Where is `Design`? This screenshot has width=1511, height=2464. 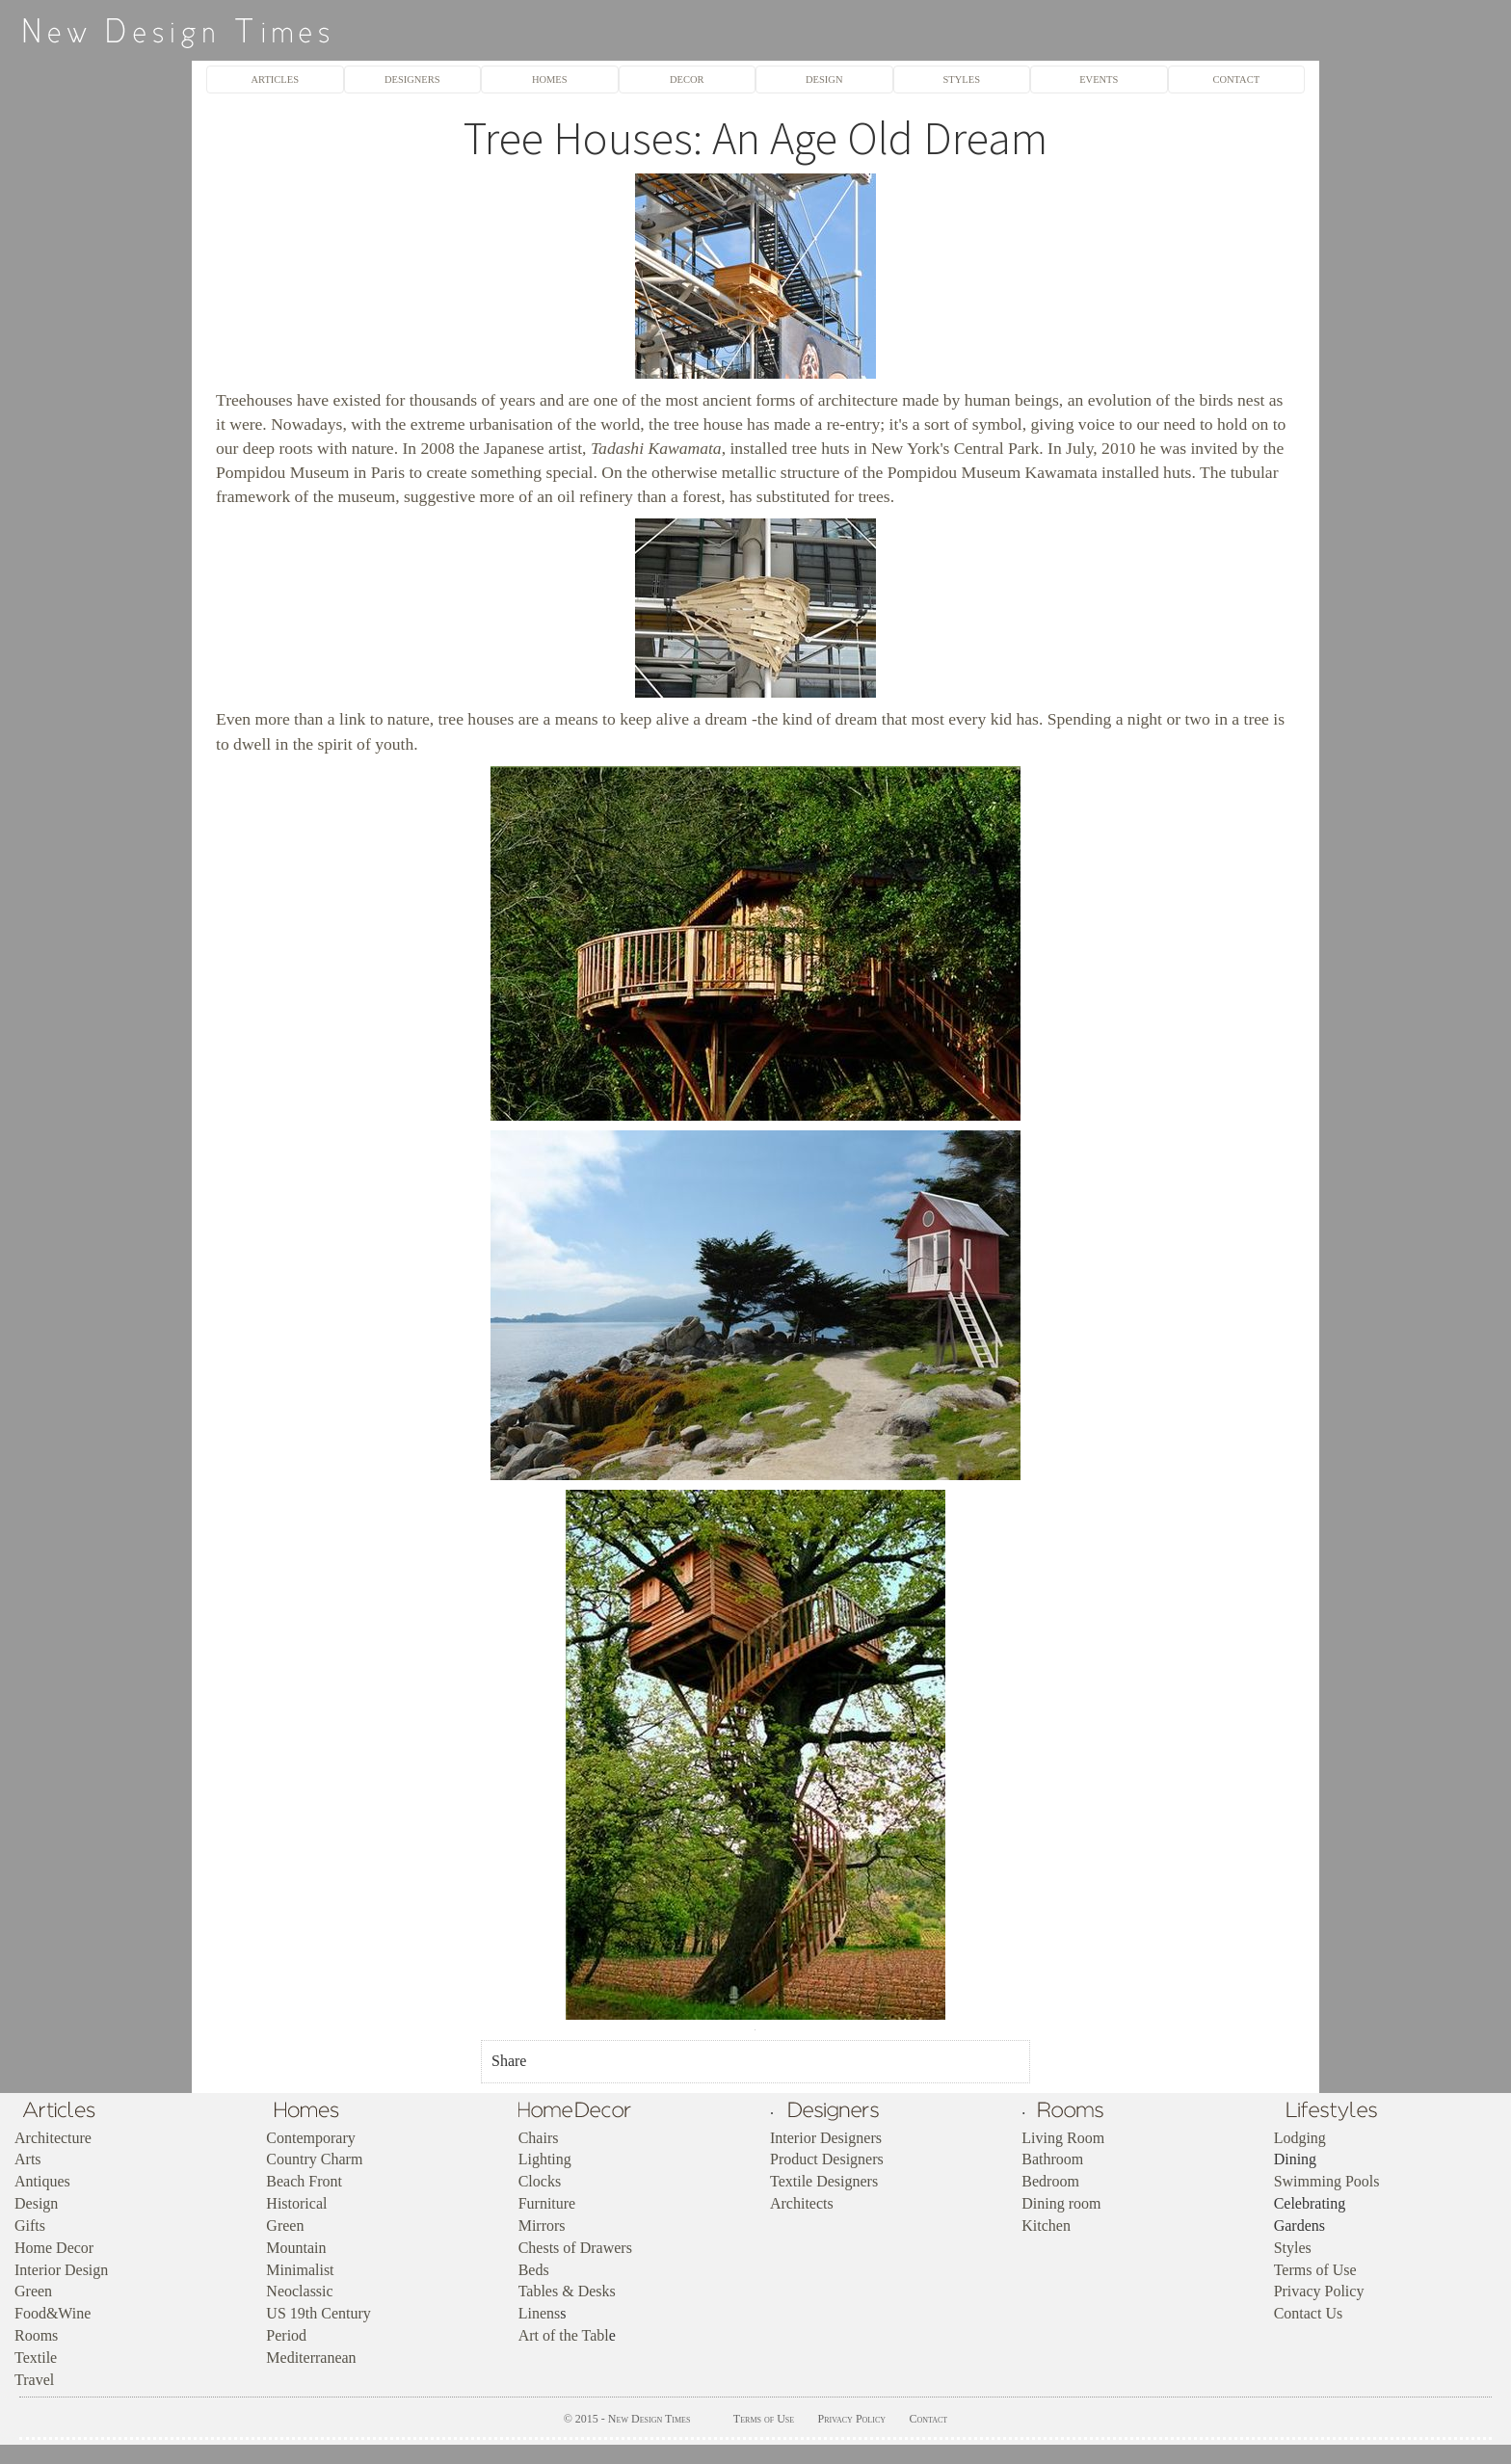 Design is located at coordinates (36, 2203).